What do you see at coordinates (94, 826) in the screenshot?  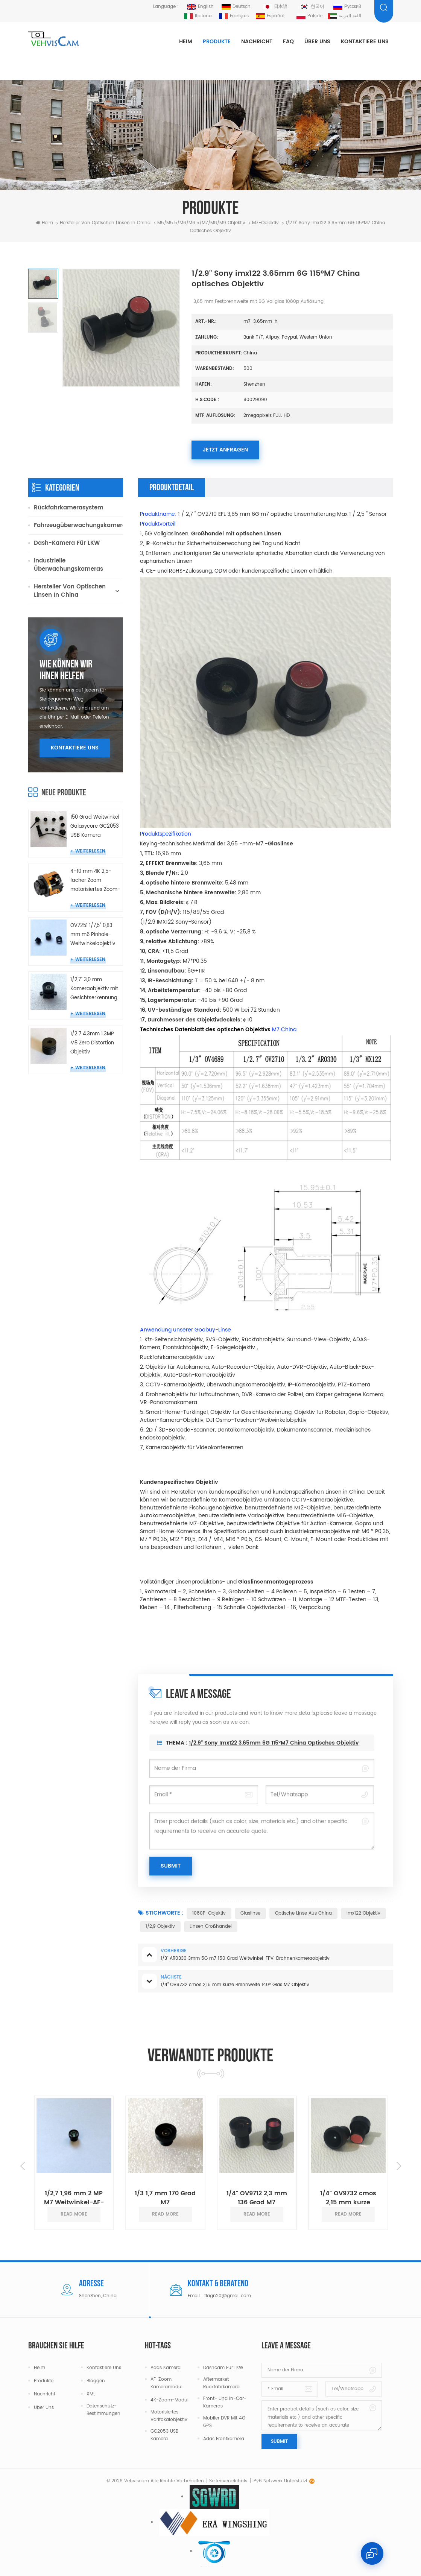 I see `150 Grad Weitwinkel Galaxycore GC2053 USB Kamera Miniatur` at bounding box center [94, 826].